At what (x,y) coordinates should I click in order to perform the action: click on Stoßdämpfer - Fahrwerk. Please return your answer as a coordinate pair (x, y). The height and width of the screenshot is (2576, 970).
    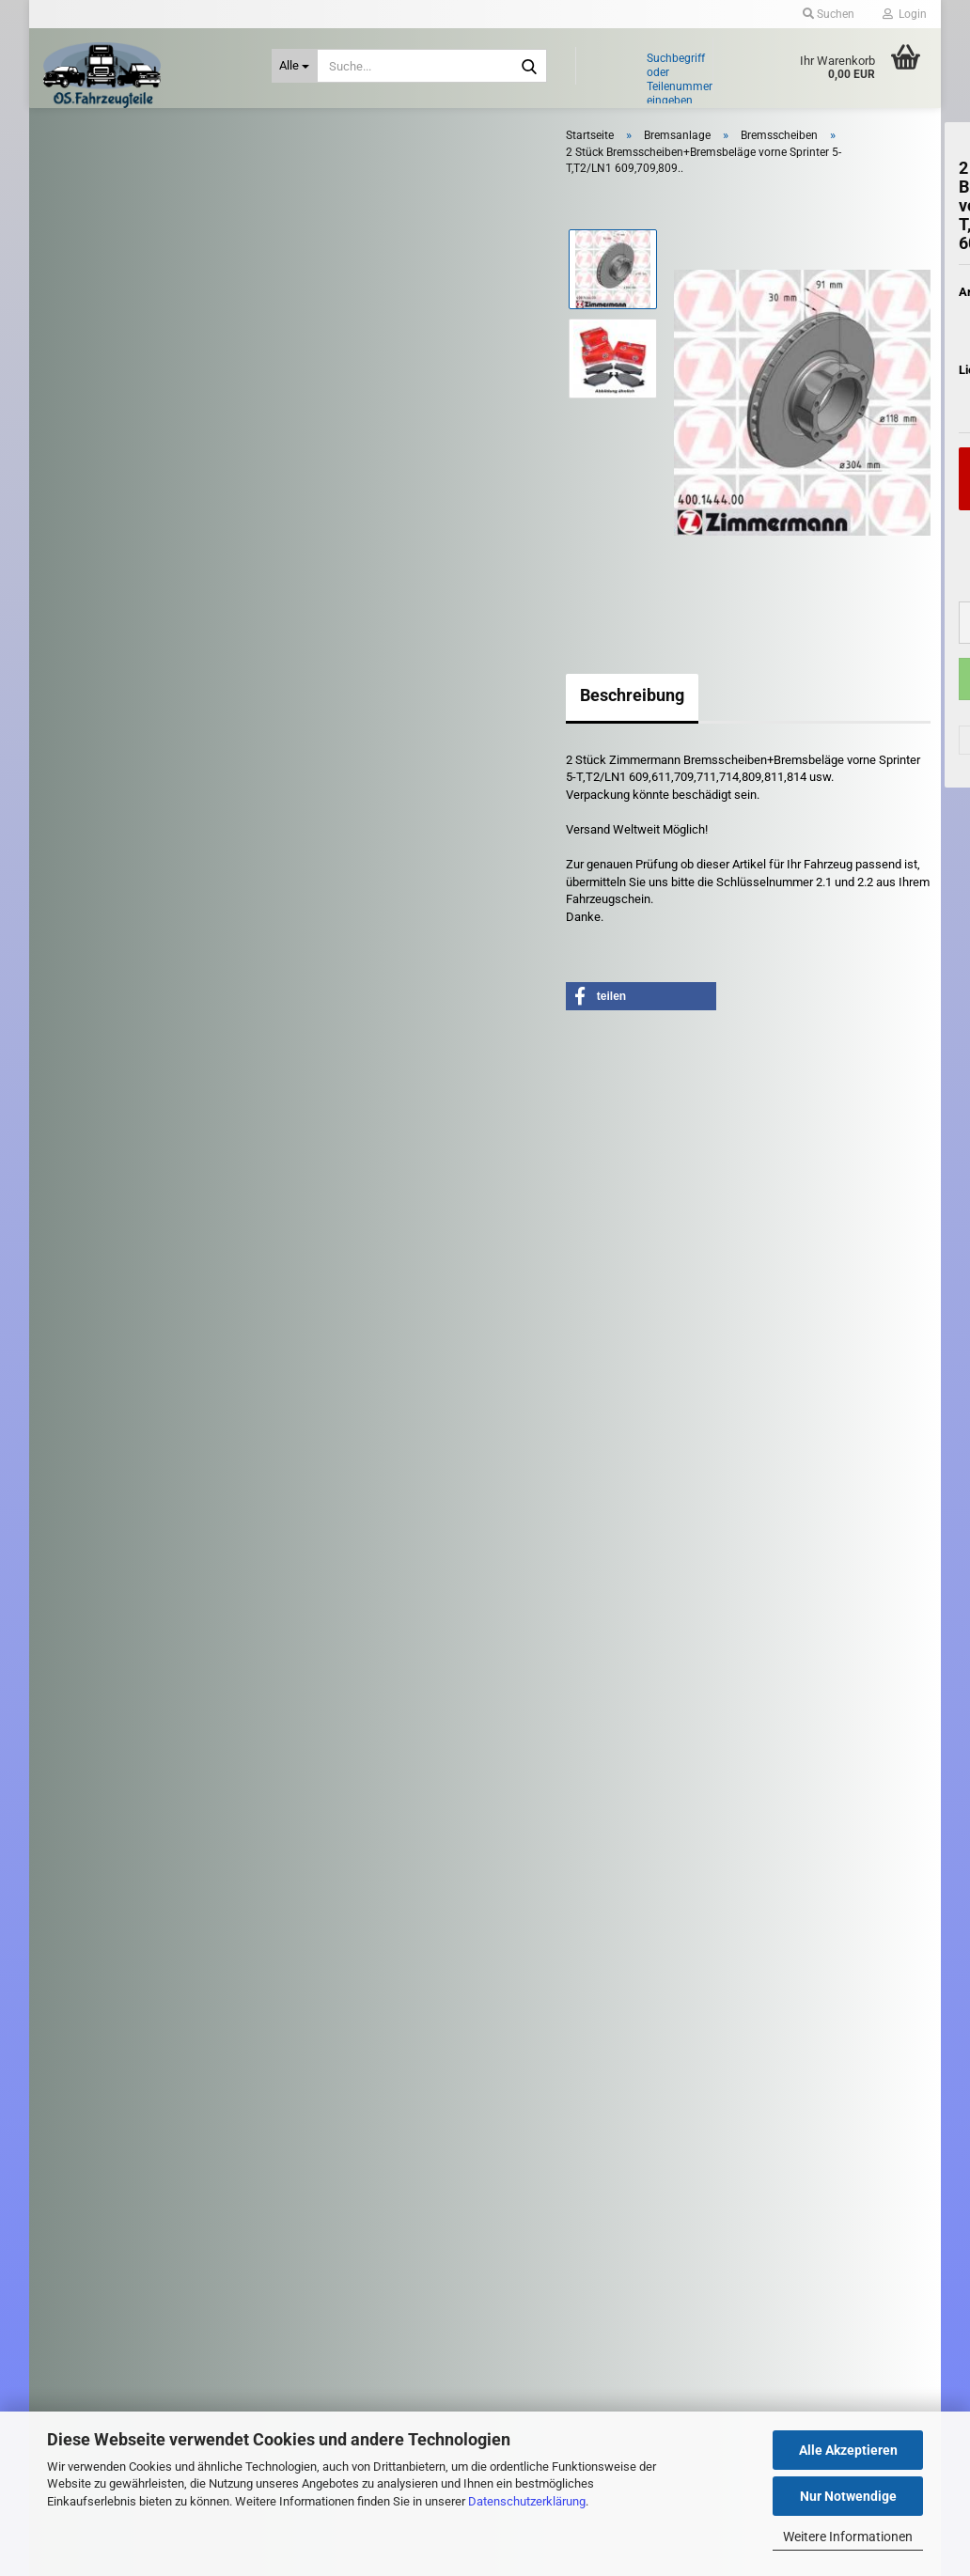
    Looking at the image, I should click on (138, 1276).